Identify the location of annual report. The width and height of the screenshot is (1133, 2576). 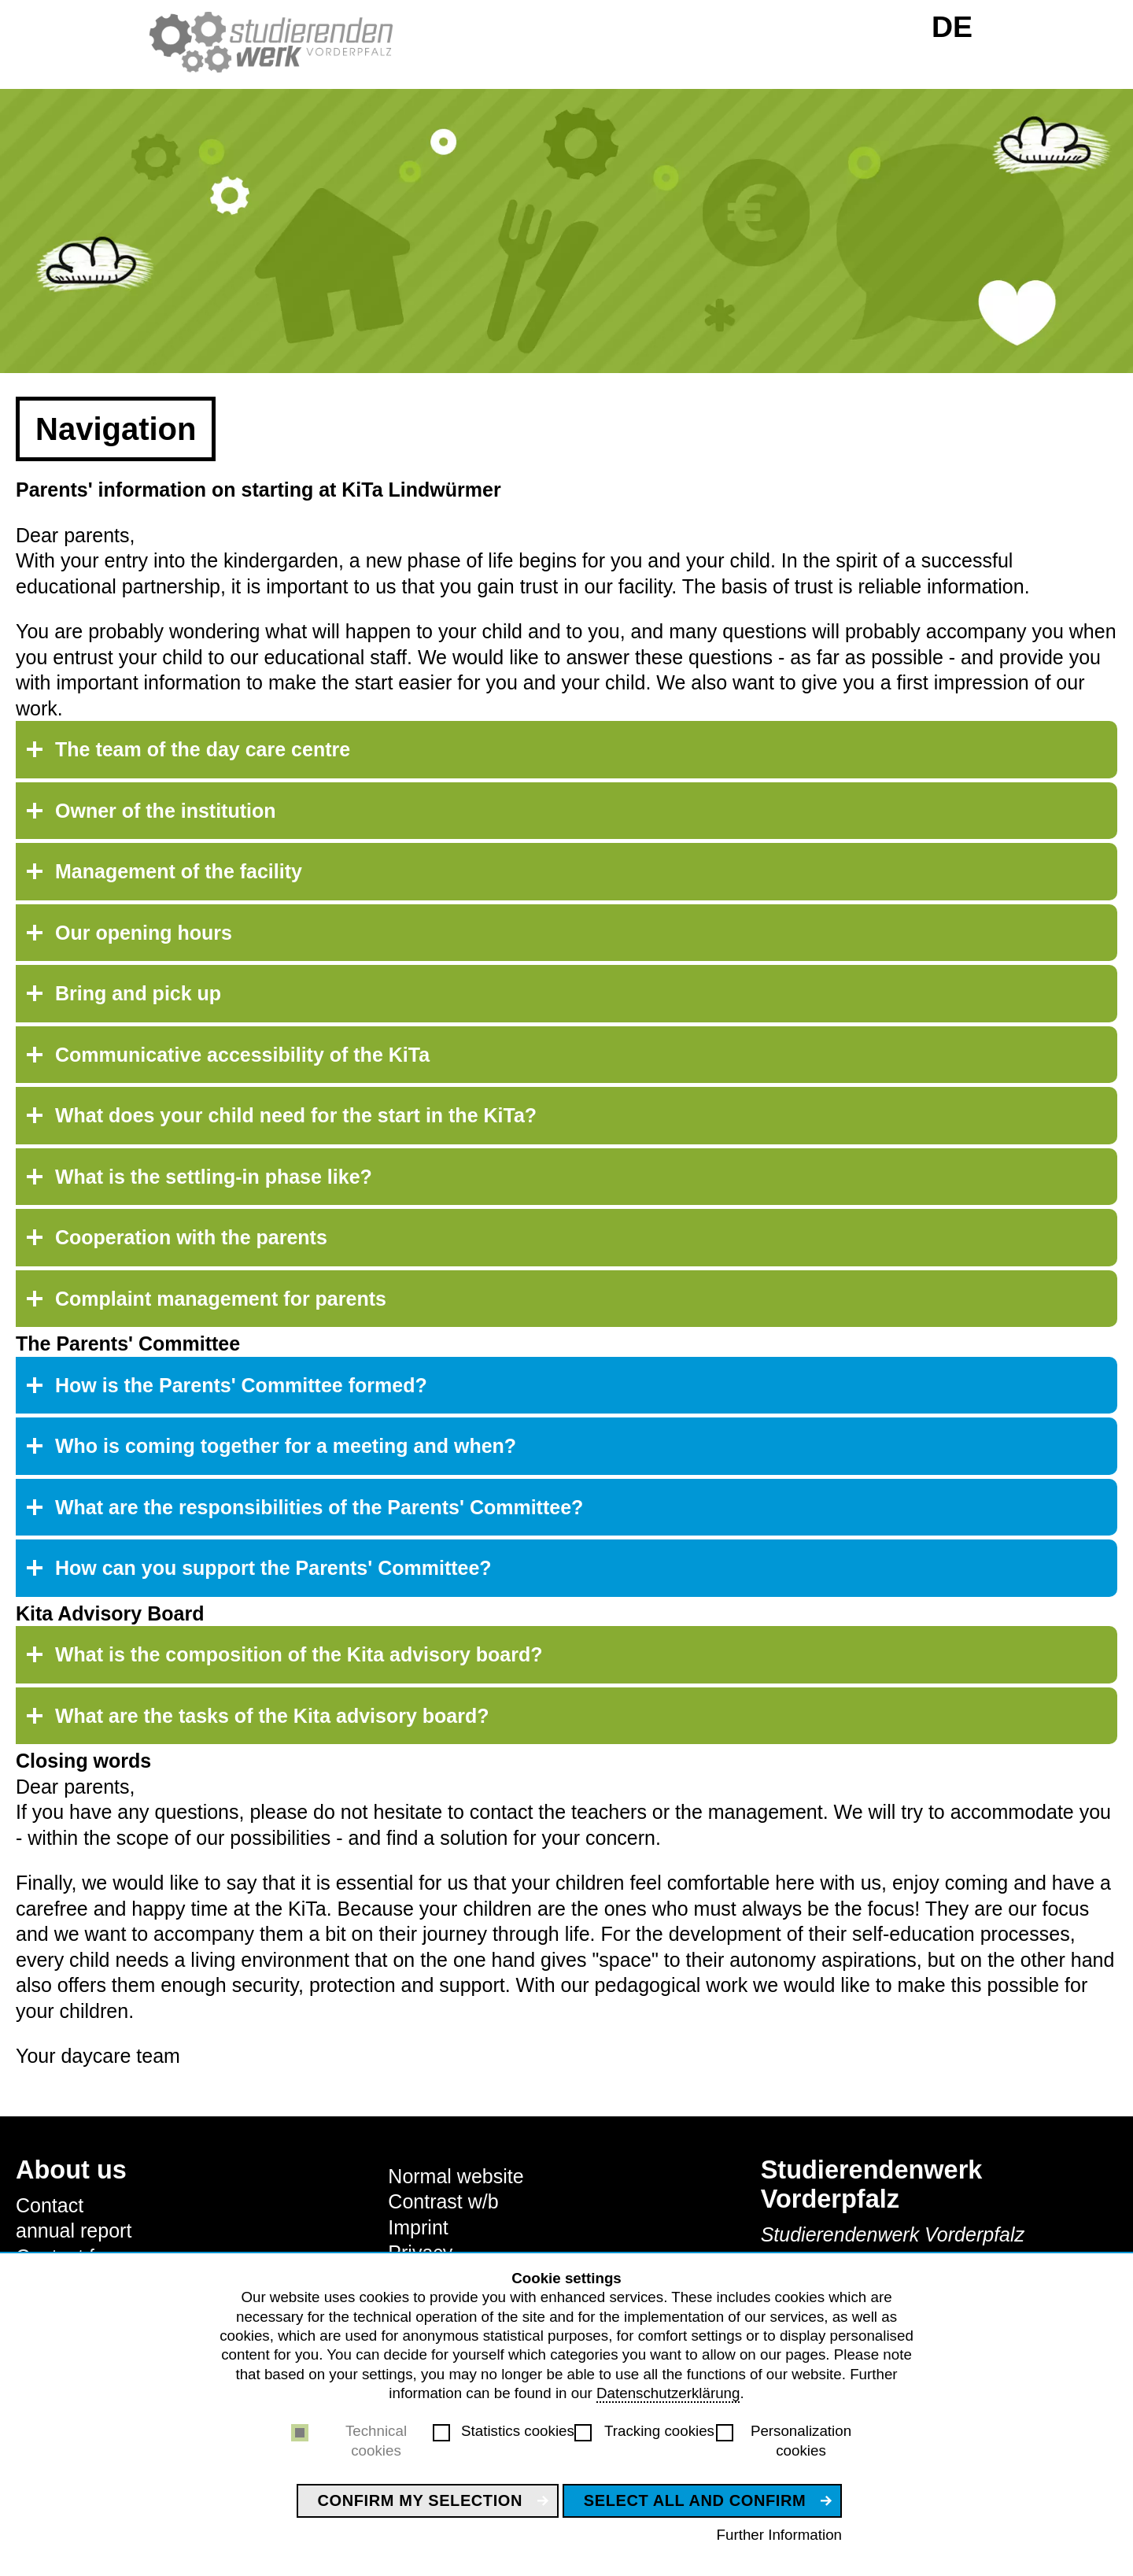
(73, 2230).